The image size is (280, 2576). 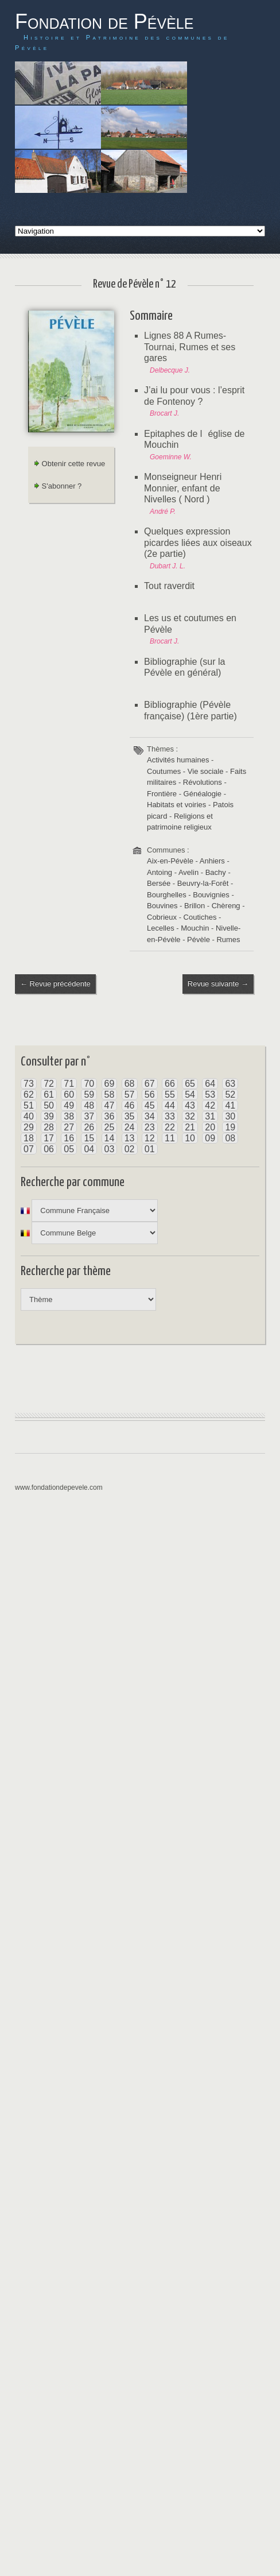 What do you see at coordinates (69, 1149) in the screenshot?
I see `05` at bounding box center [69, 1149].